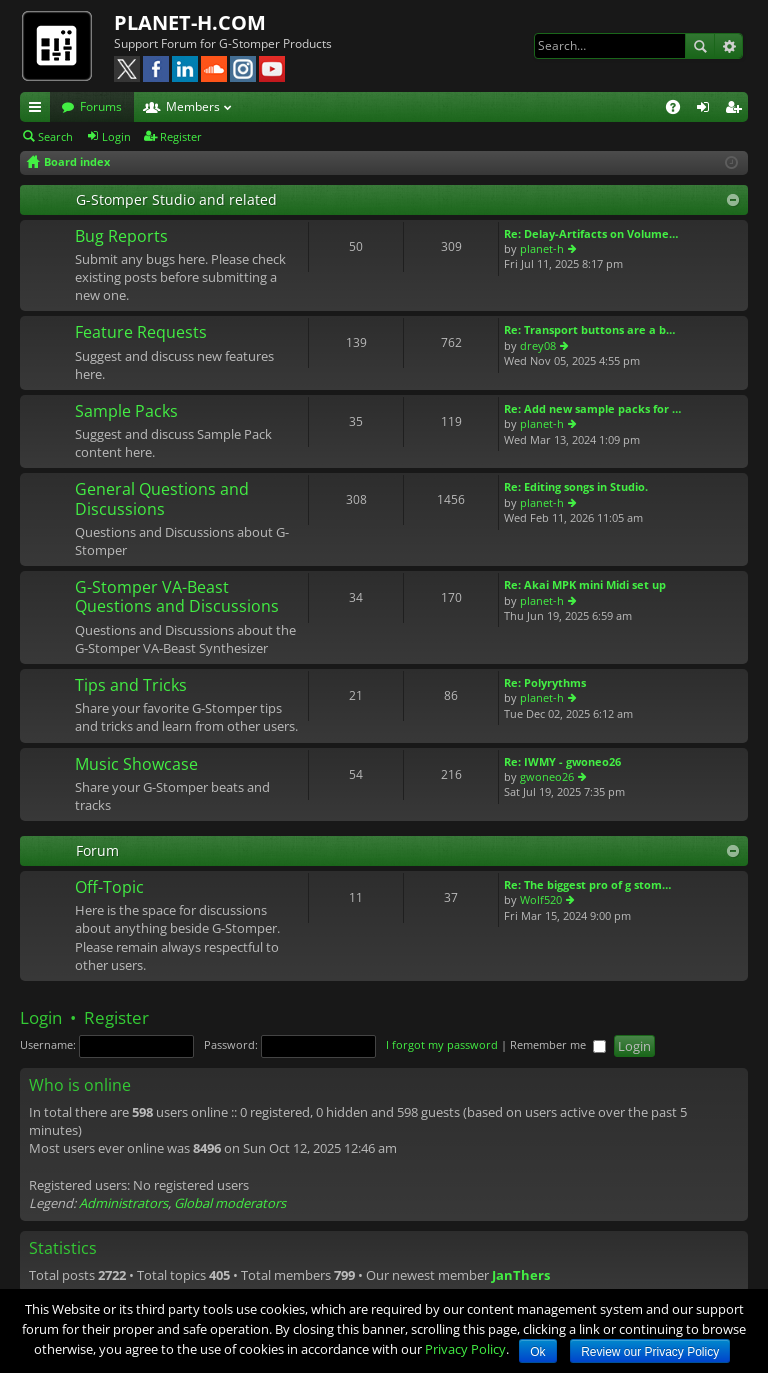 This screenshot has width=768, height=1373. Describe the element at coordinates (193, 106) in the screenshot. I see `Members` at that location.